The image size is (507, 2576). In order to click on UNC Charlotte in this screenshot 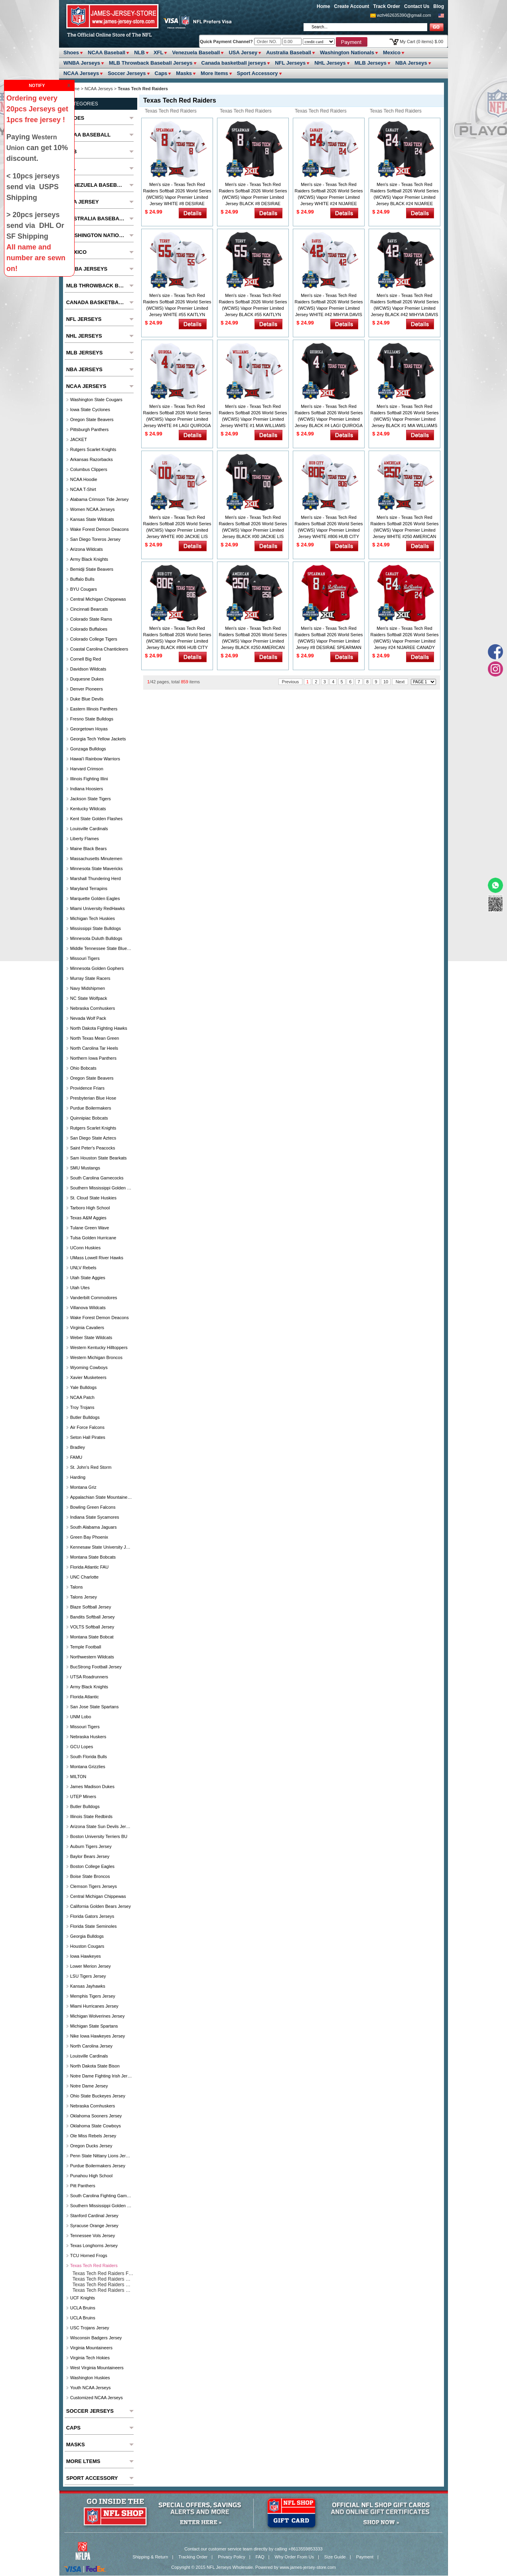, I will do `click(84, 1577)`.